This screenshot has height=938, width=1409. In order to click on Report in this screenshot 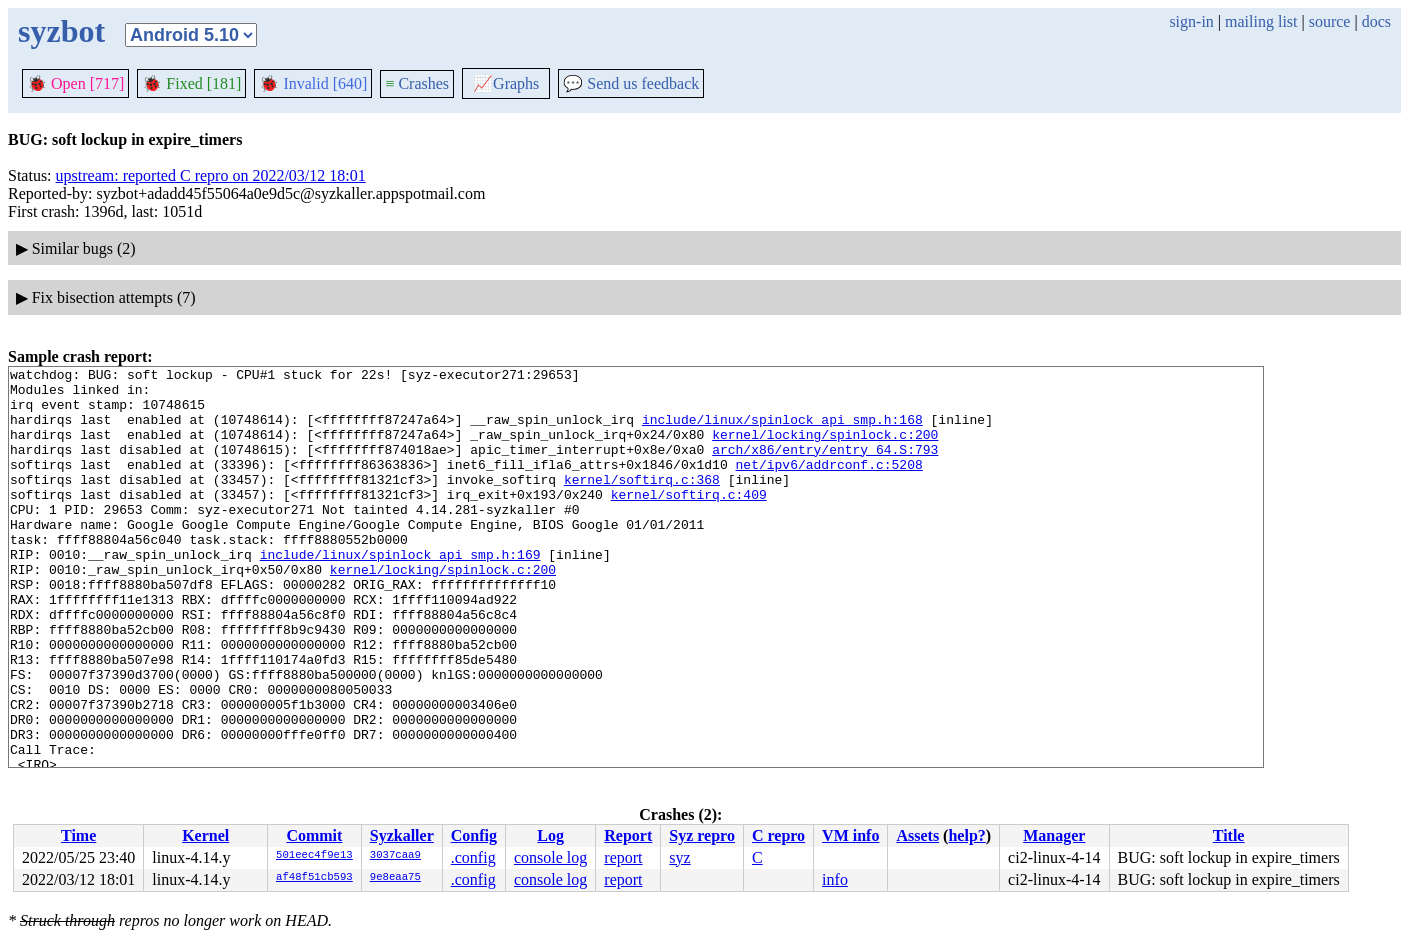, I will do `click(628, 835)`.